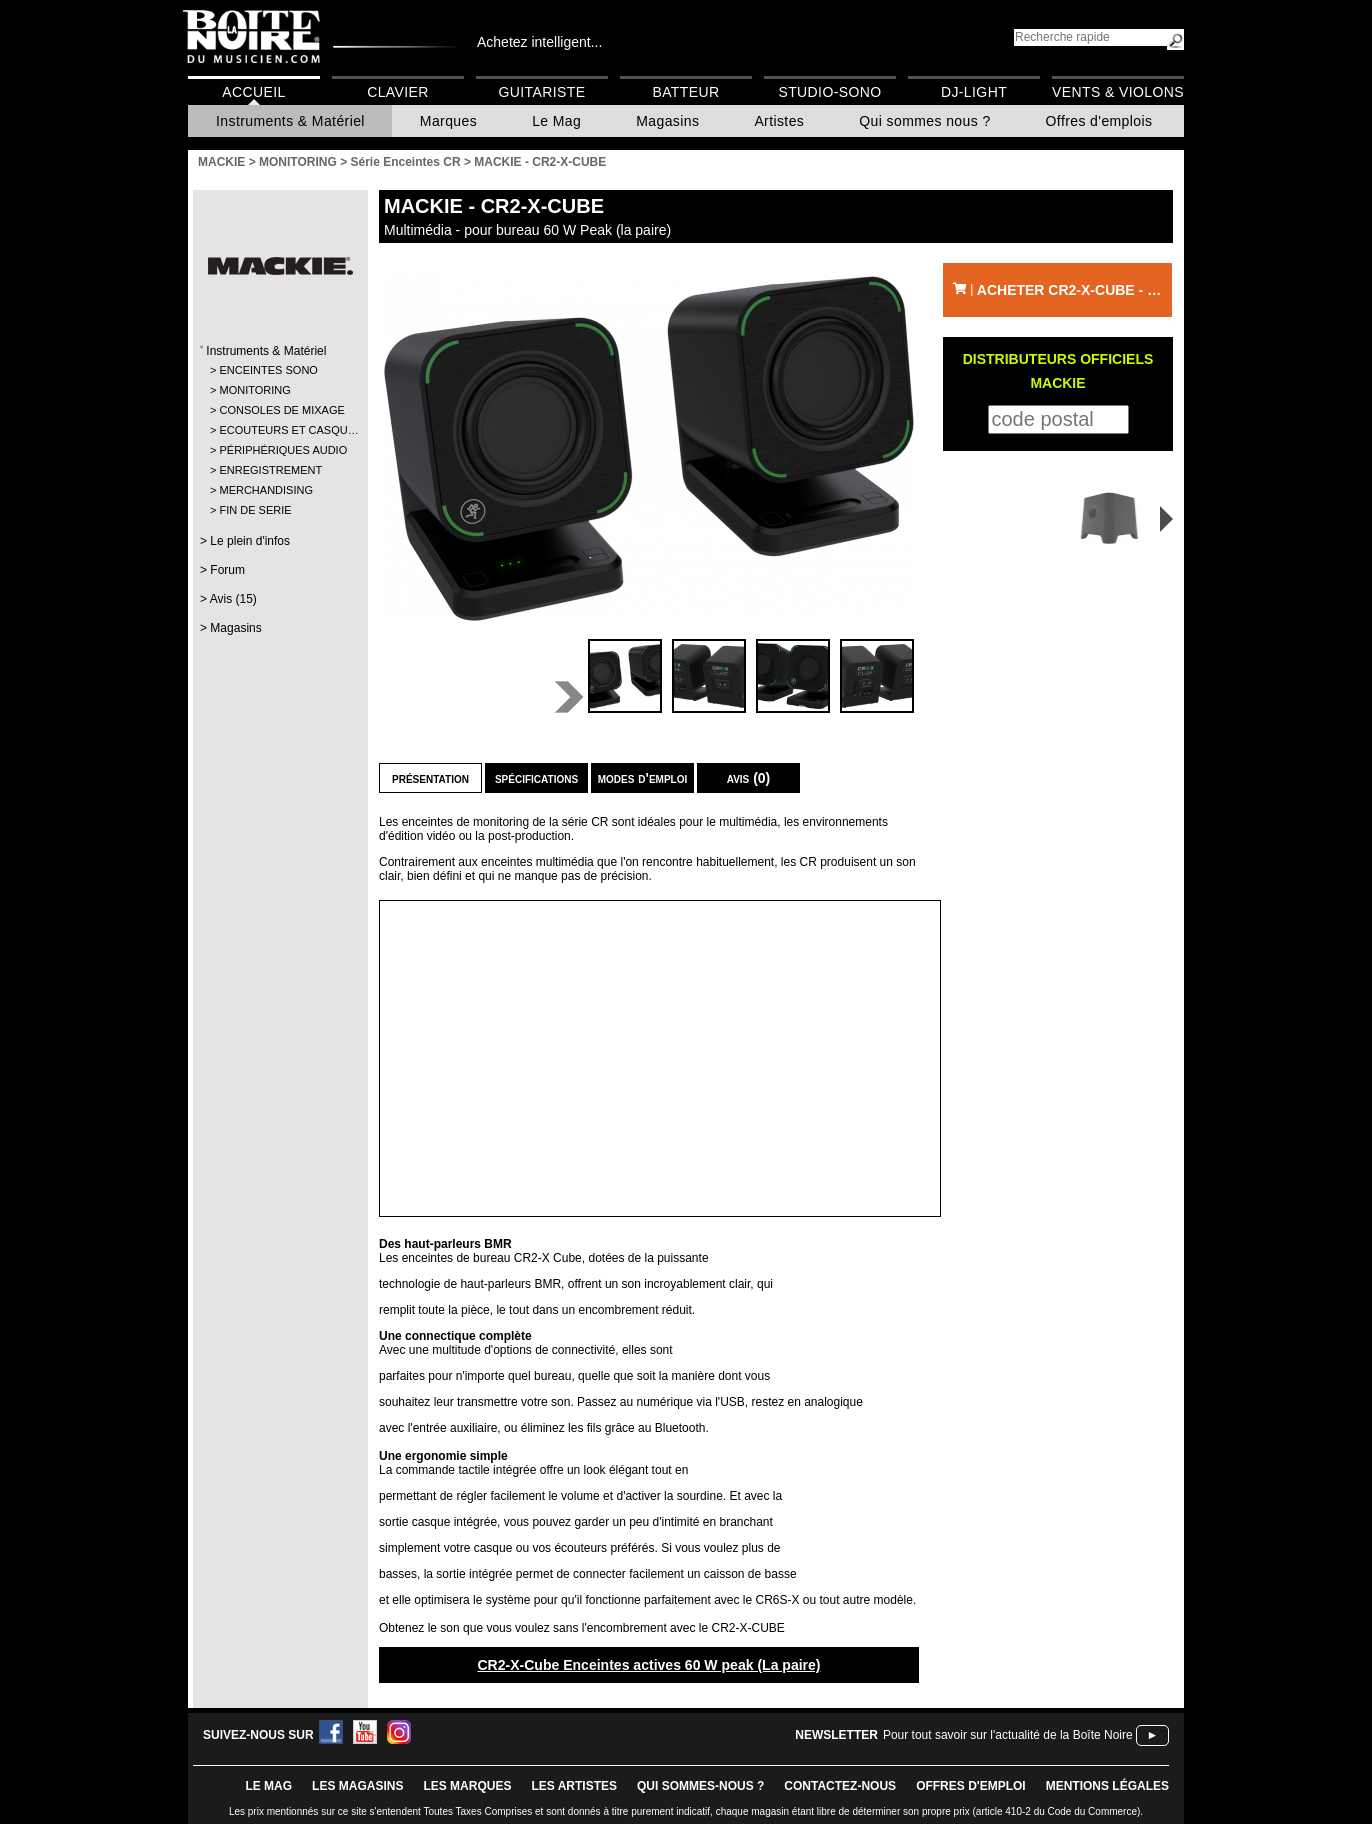  I want to click on Vents & Violons, so click(1118, 92).